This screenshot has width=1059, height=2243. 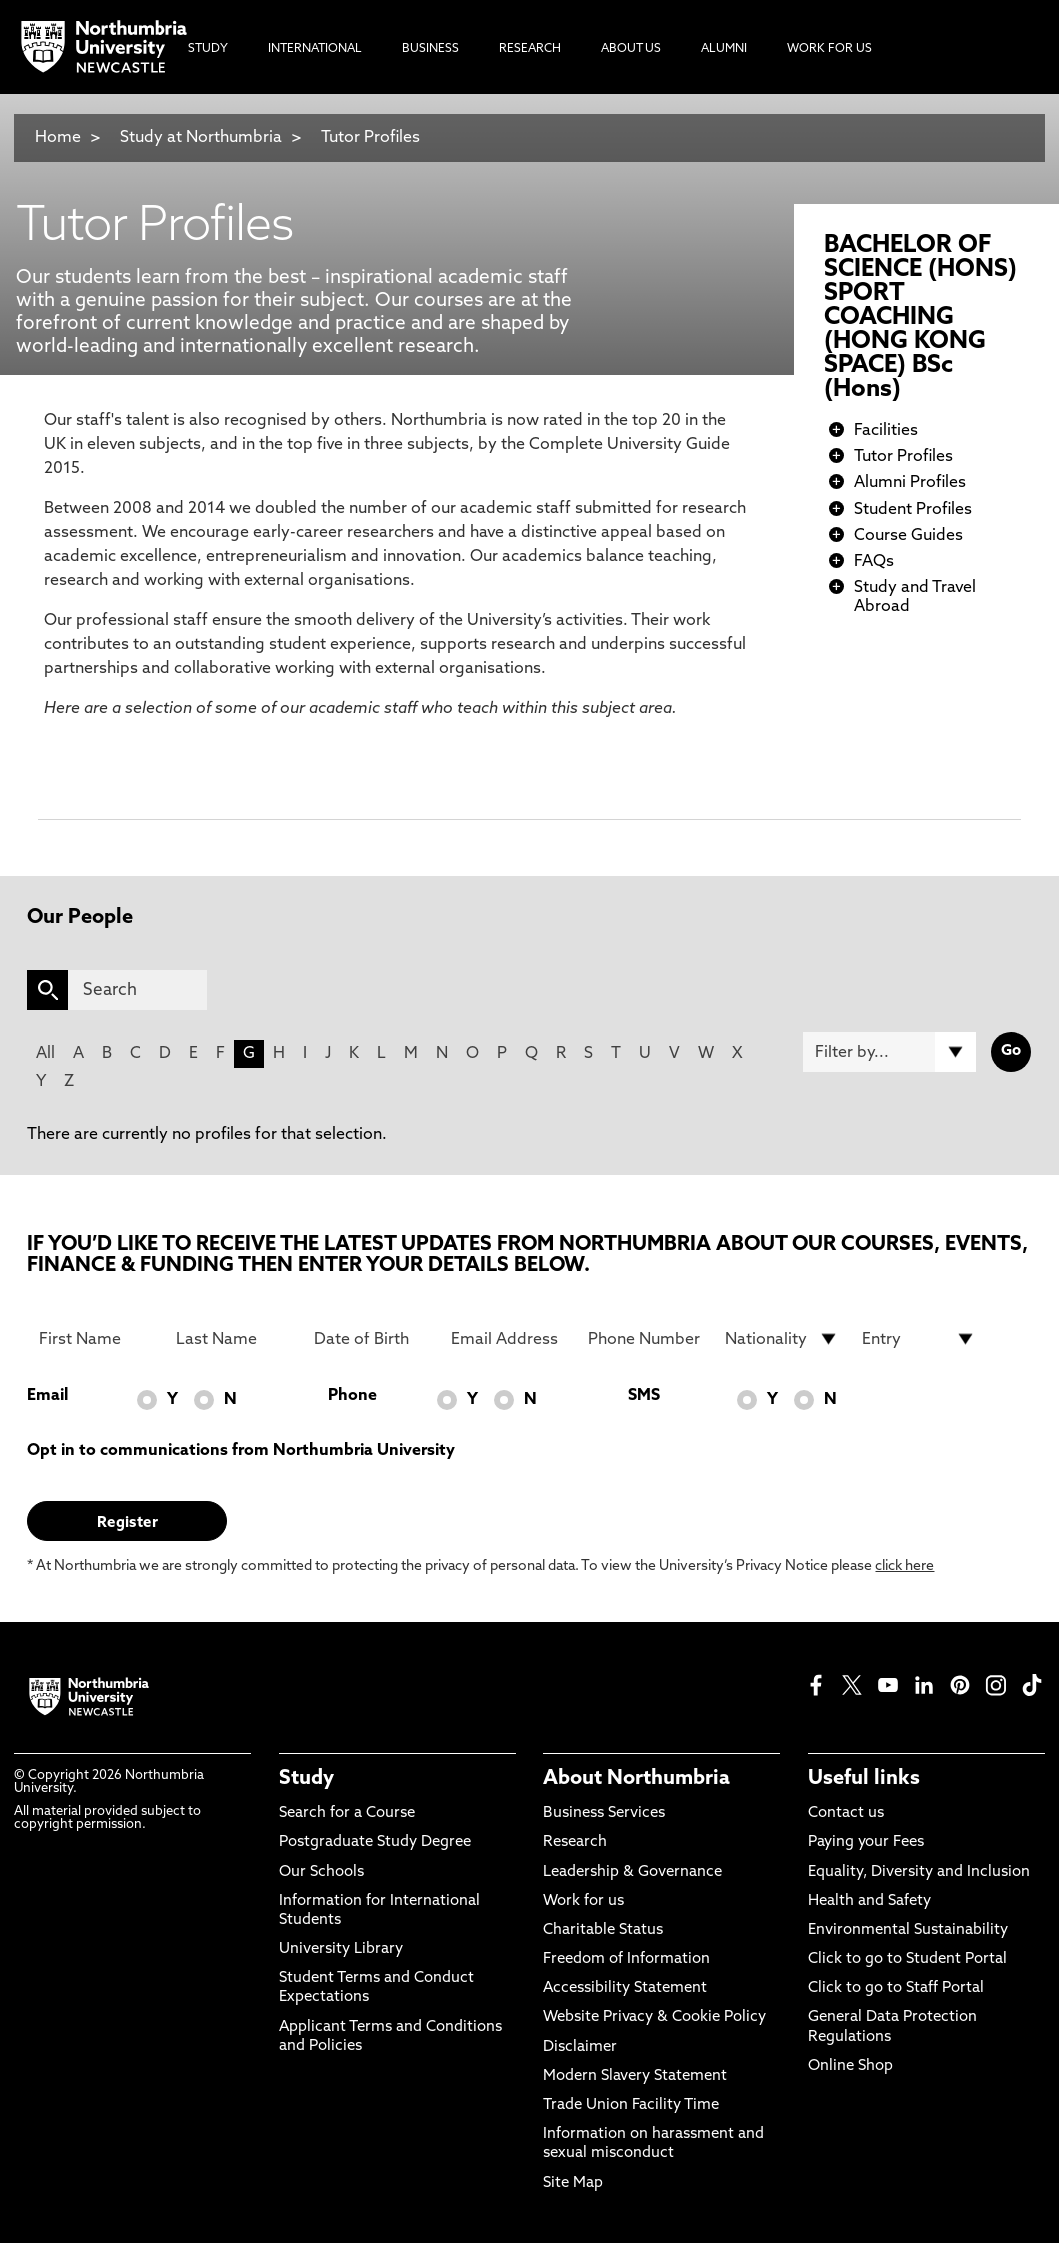 I want to click on [Last Name], so click(x=233, y=1339).